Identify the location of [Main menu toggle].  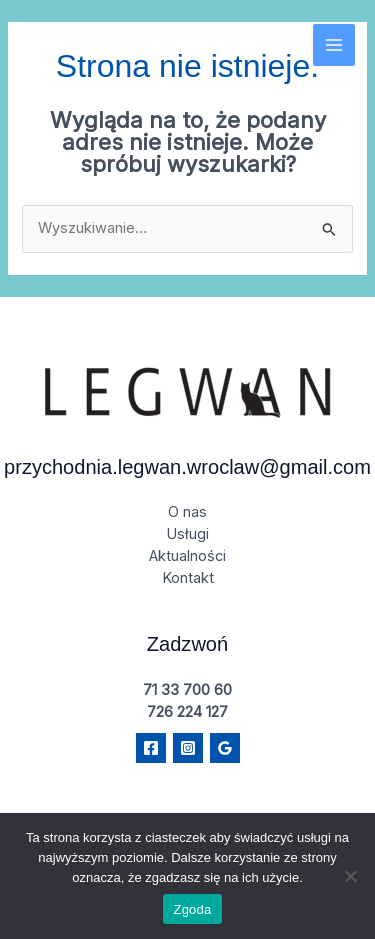
(334, 45).